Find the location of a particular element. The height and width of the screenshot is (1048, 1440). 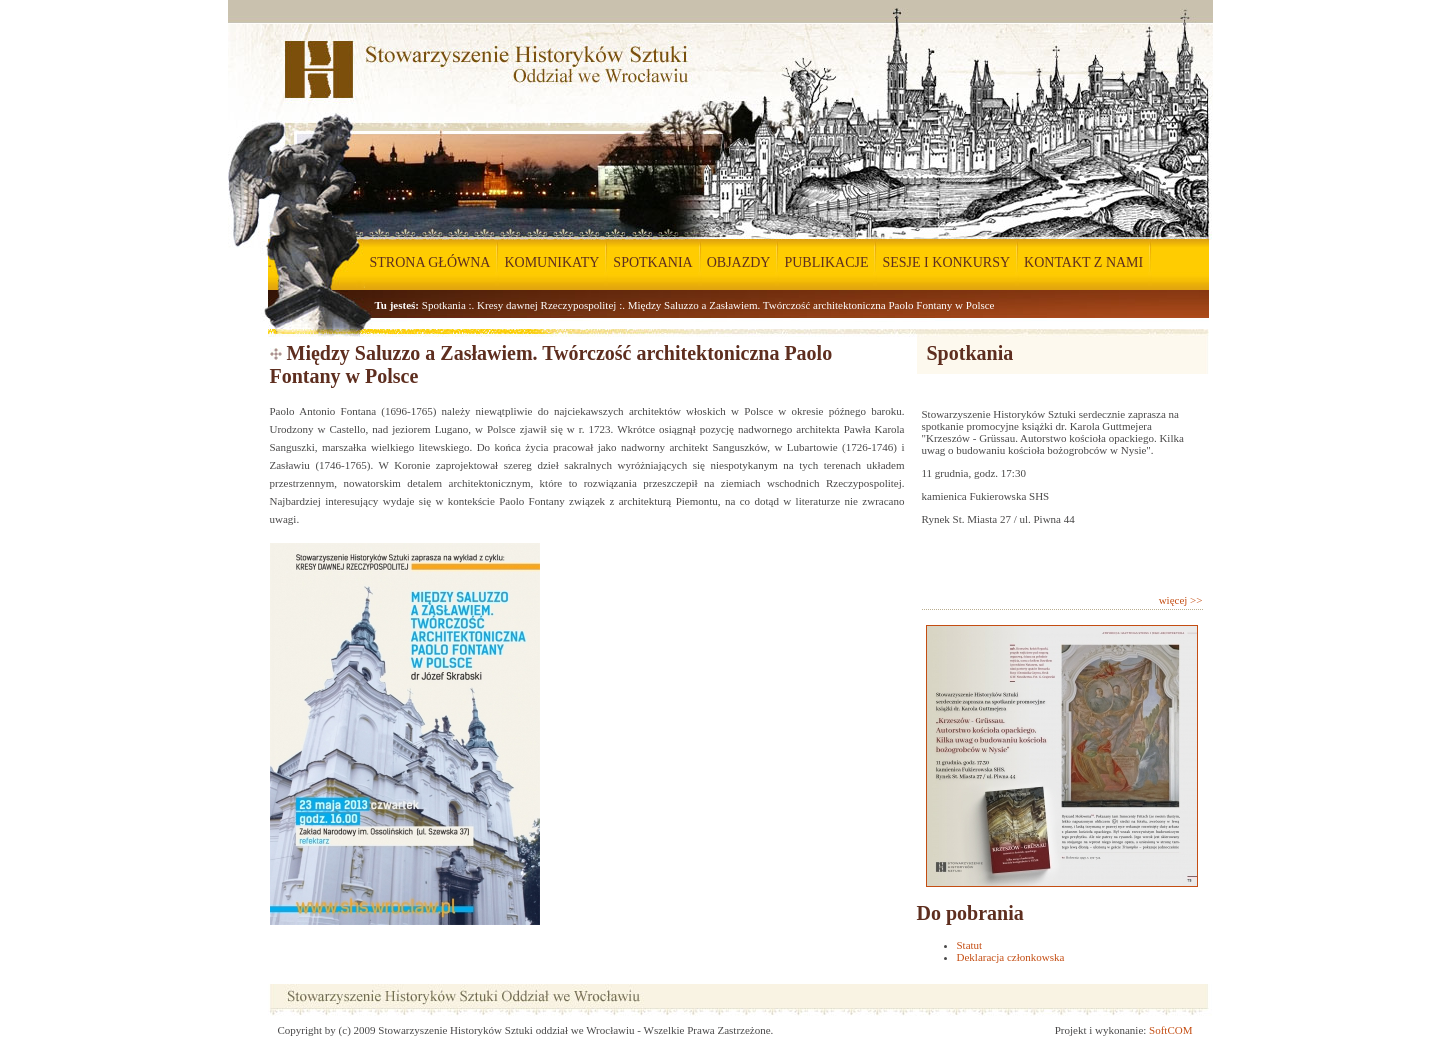

Spotkania is located at coordinates (444, 305).